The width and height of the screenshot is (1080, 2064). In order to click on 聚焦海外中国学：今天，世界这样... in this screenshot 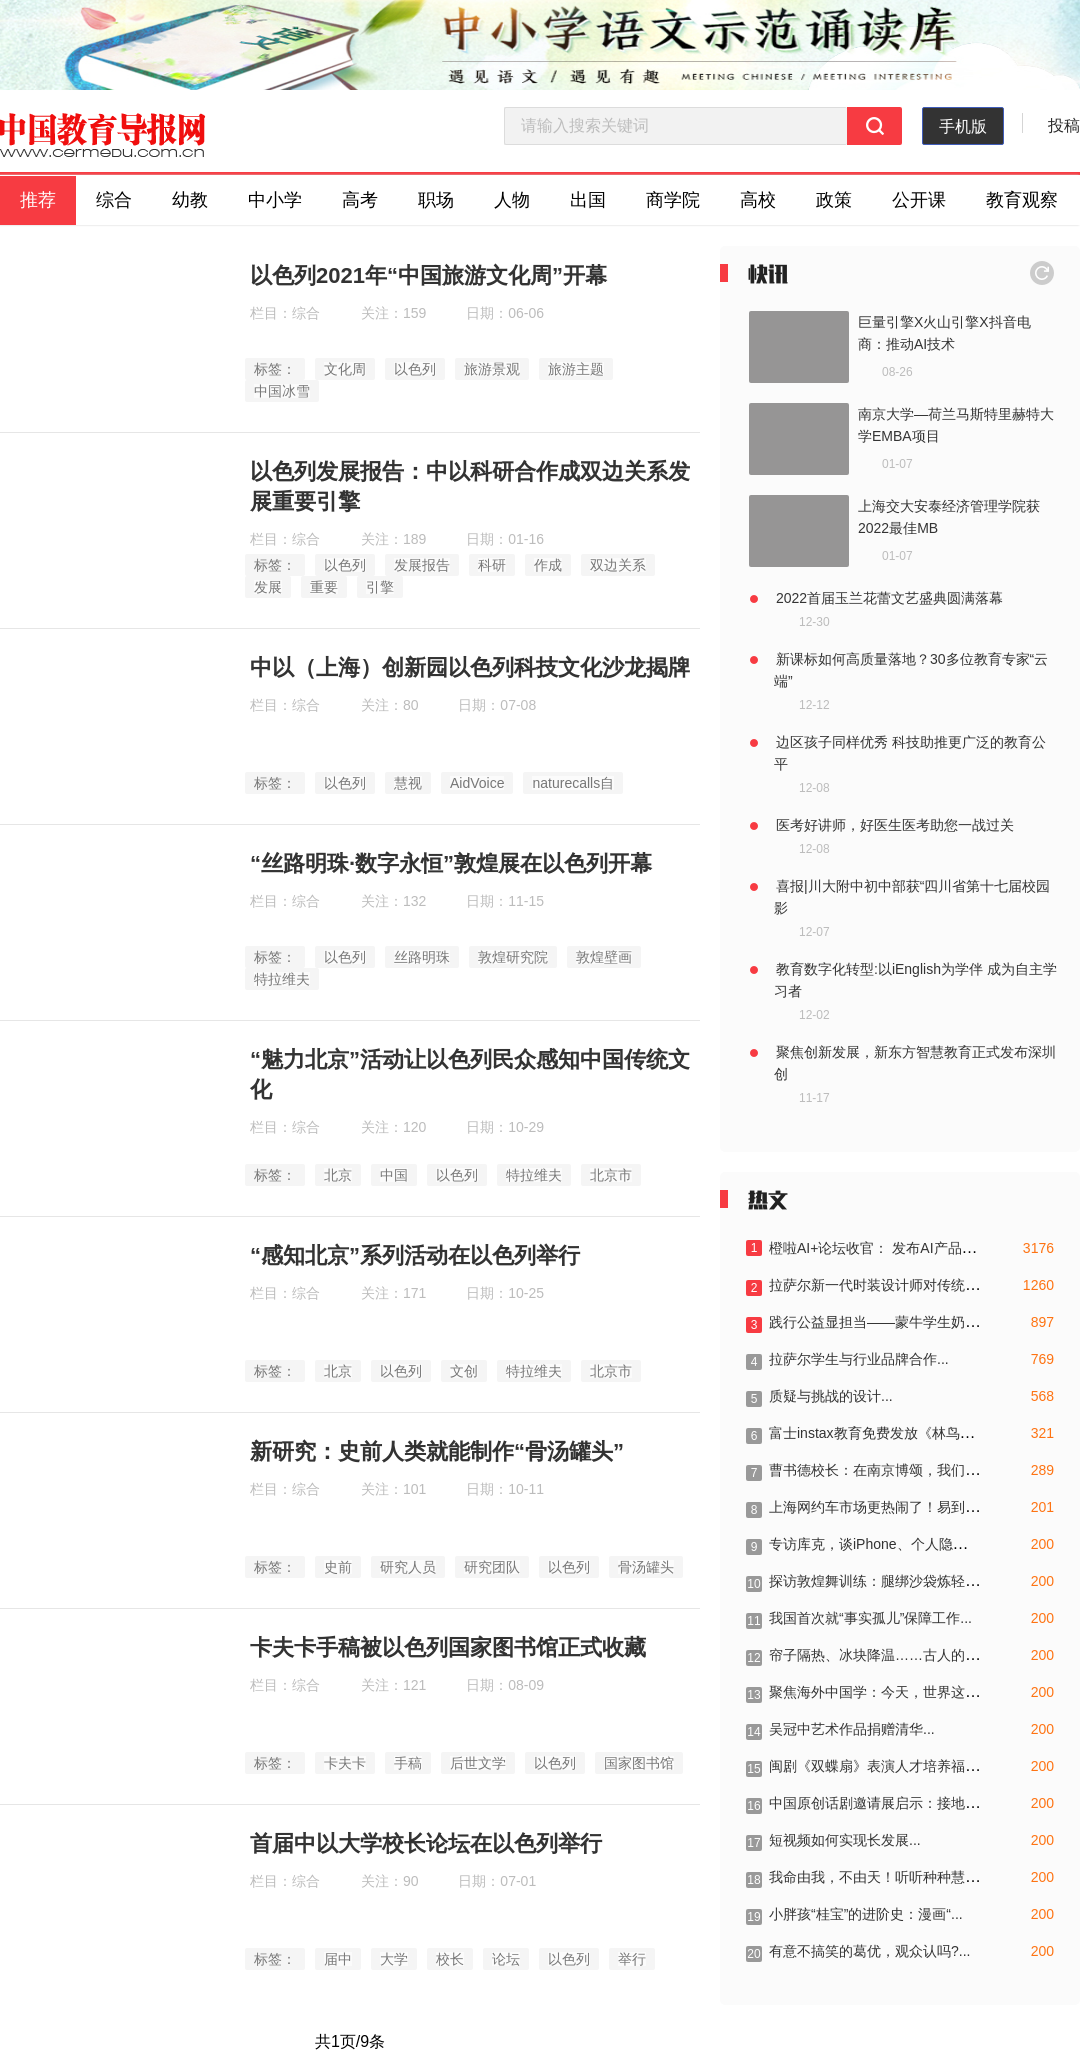, I will do `click(880, 1692)`.